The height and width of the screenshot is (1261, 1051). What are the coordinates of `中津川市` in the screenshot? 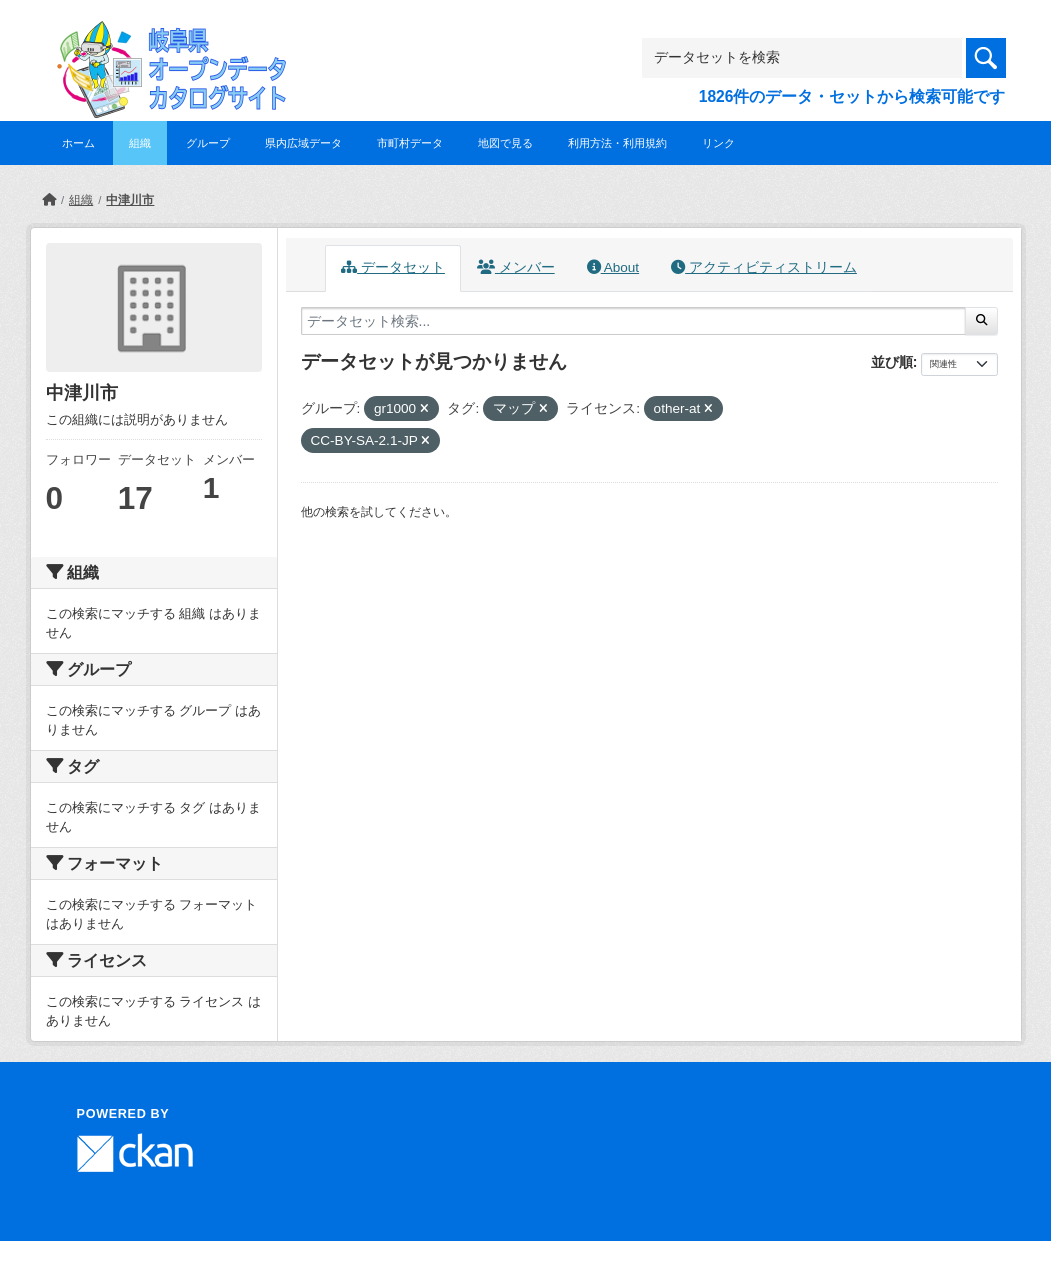 It's located at (130, 200).